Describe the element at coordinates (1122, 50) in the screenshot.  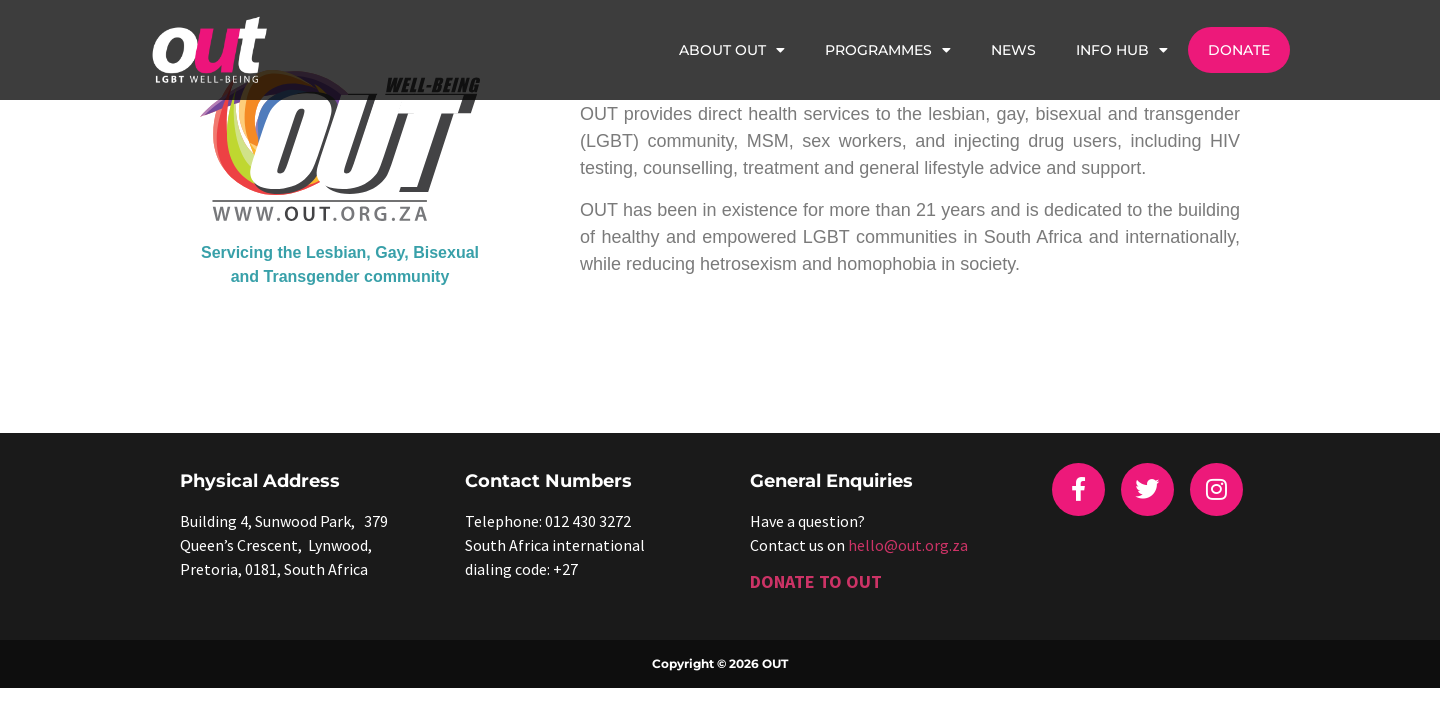
I see `Info Hub` at that location.